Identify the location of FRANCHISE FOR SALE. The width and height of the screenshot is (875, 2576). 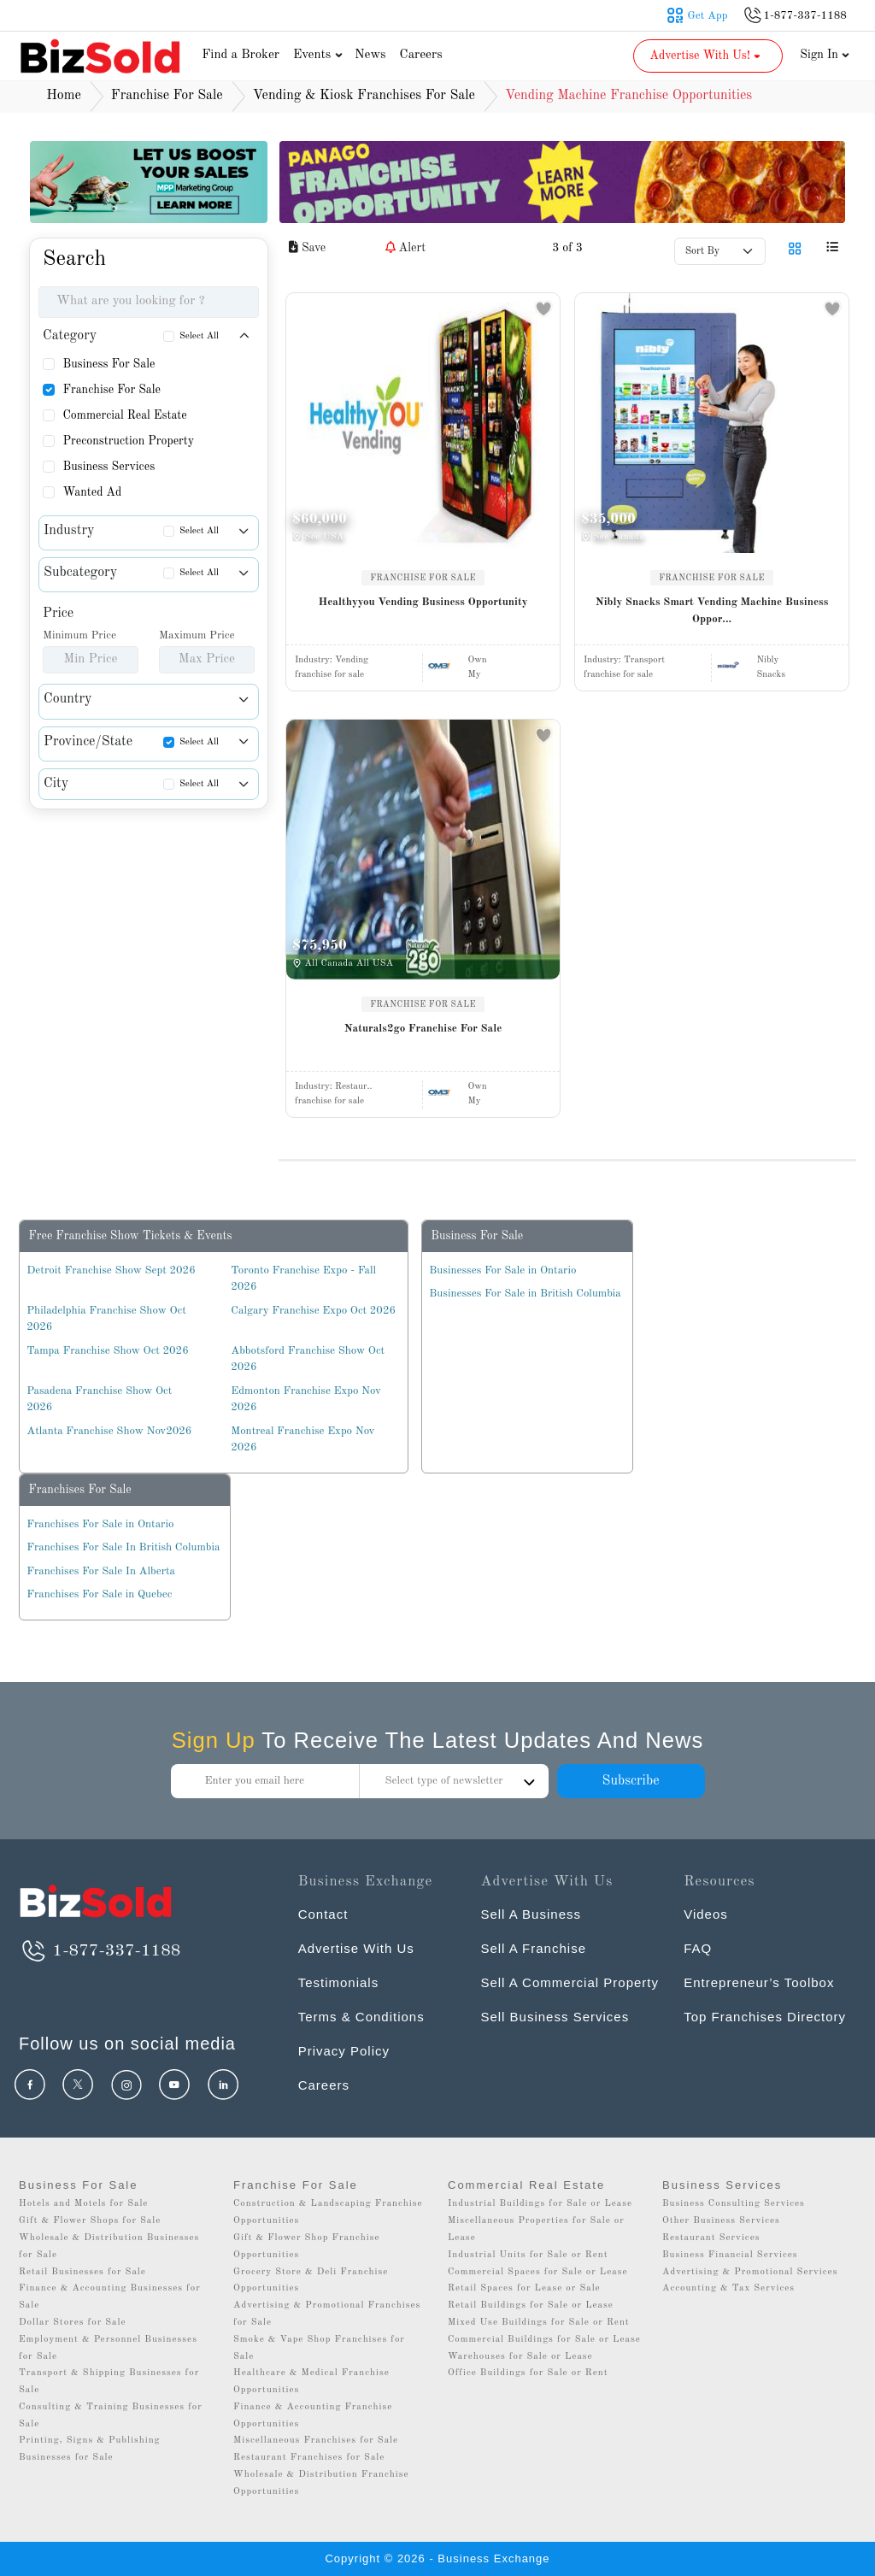
(423, 577).